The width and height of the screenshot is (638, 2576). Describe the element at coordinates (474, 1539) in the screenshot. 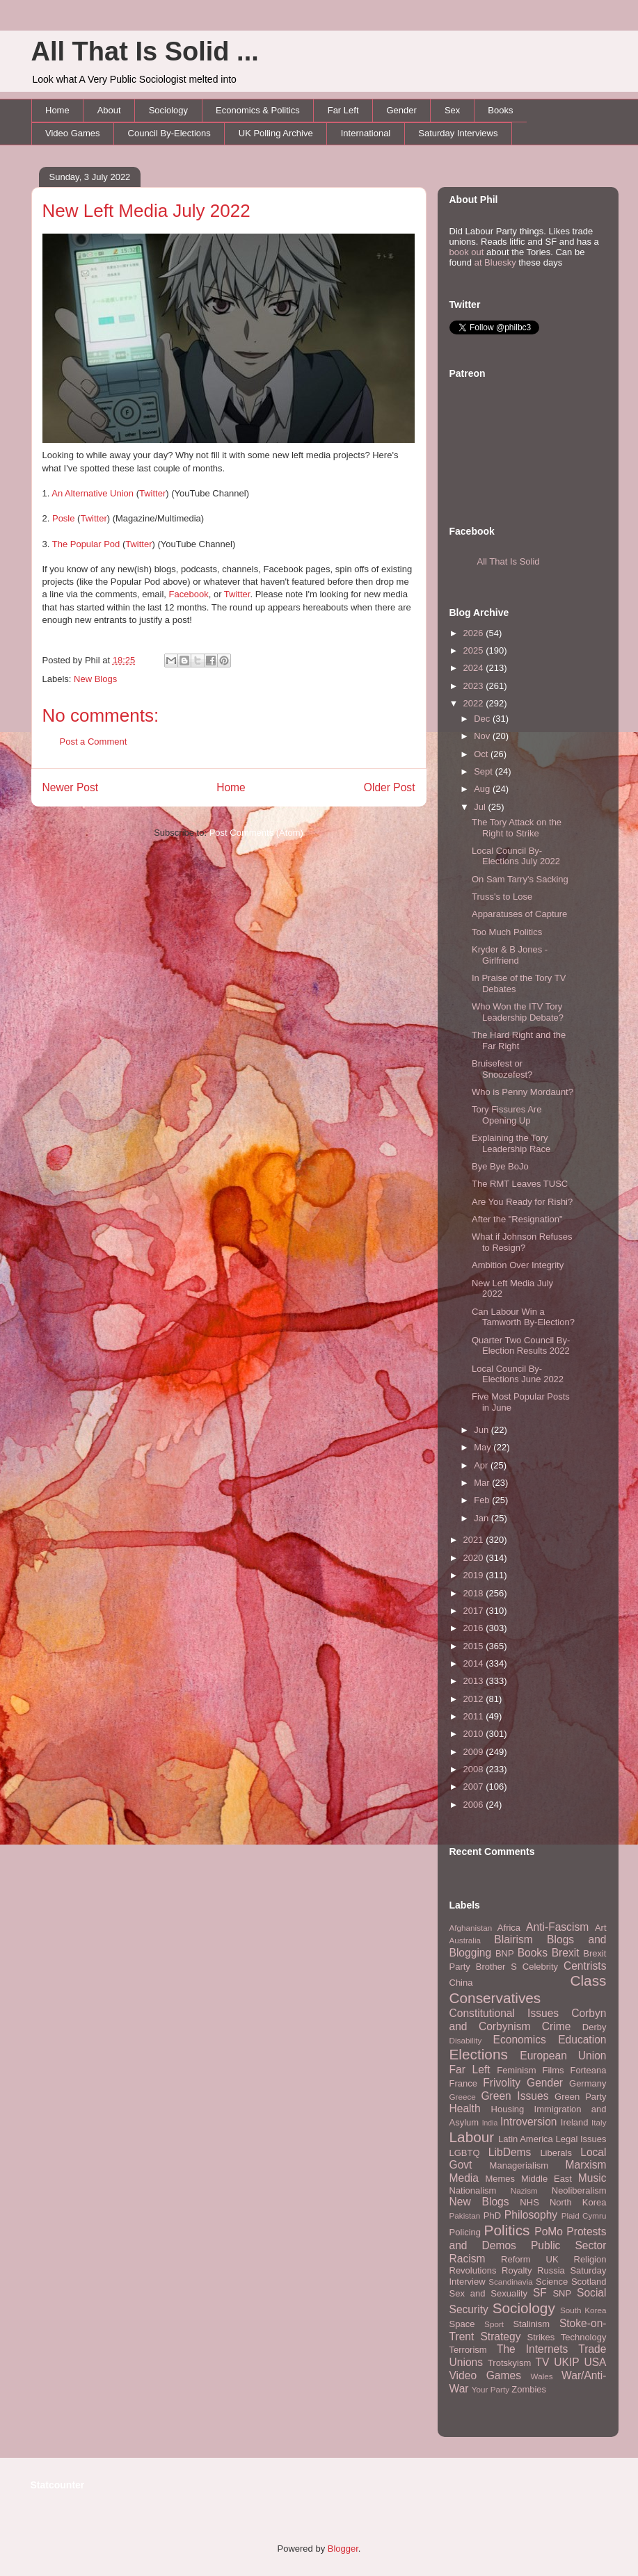

I see `2021` at that location.